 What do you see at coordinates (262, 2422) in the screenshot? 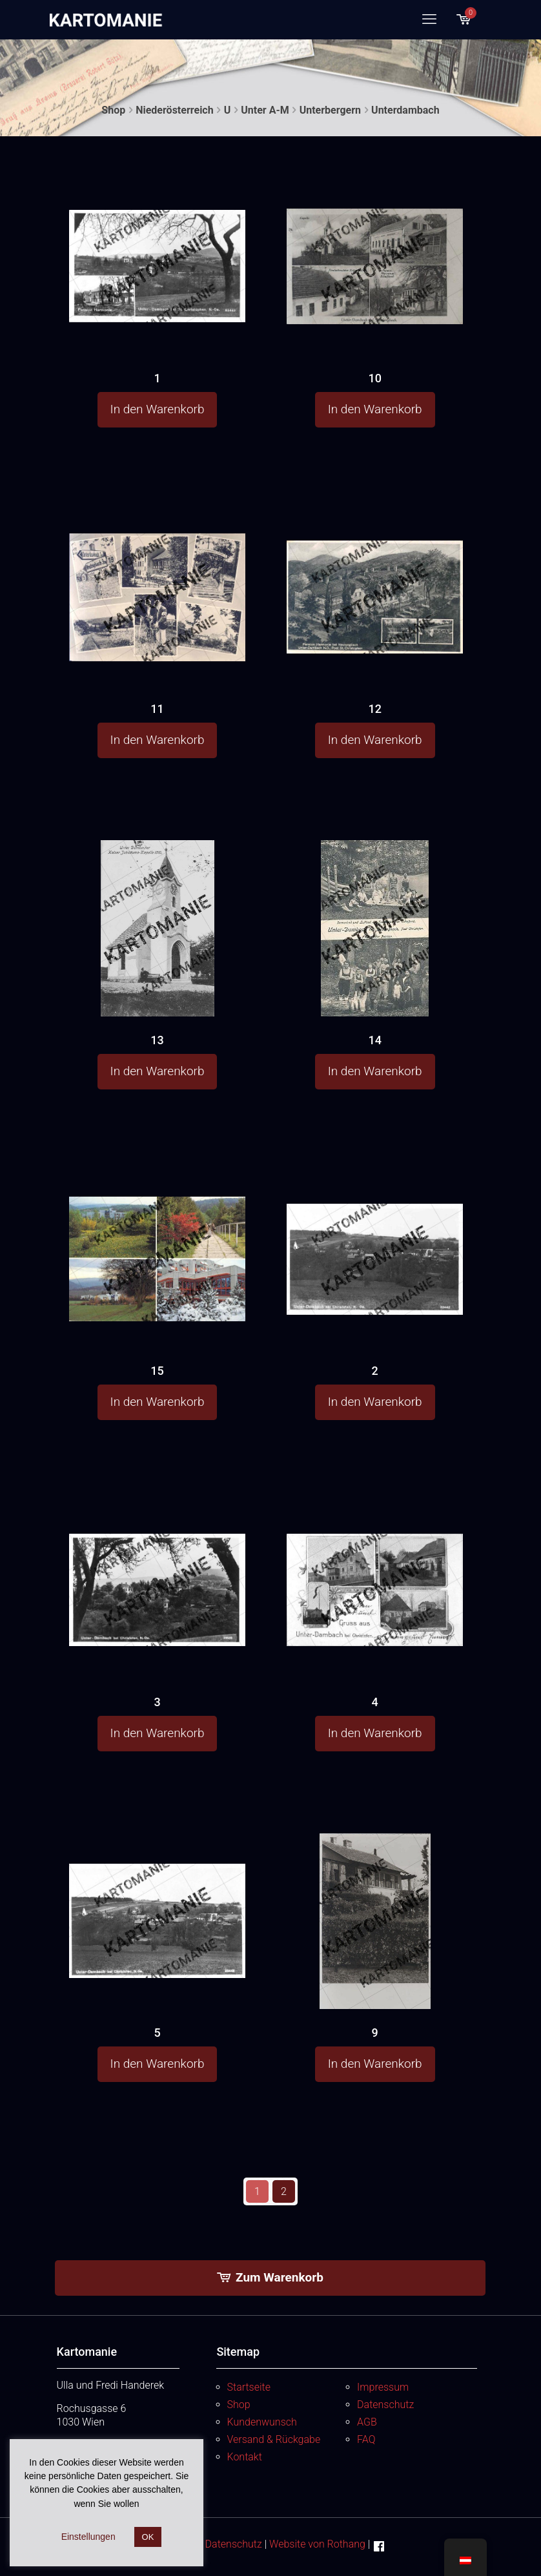
I see `Kundenwunsch` at bounding box center [262, 2422].